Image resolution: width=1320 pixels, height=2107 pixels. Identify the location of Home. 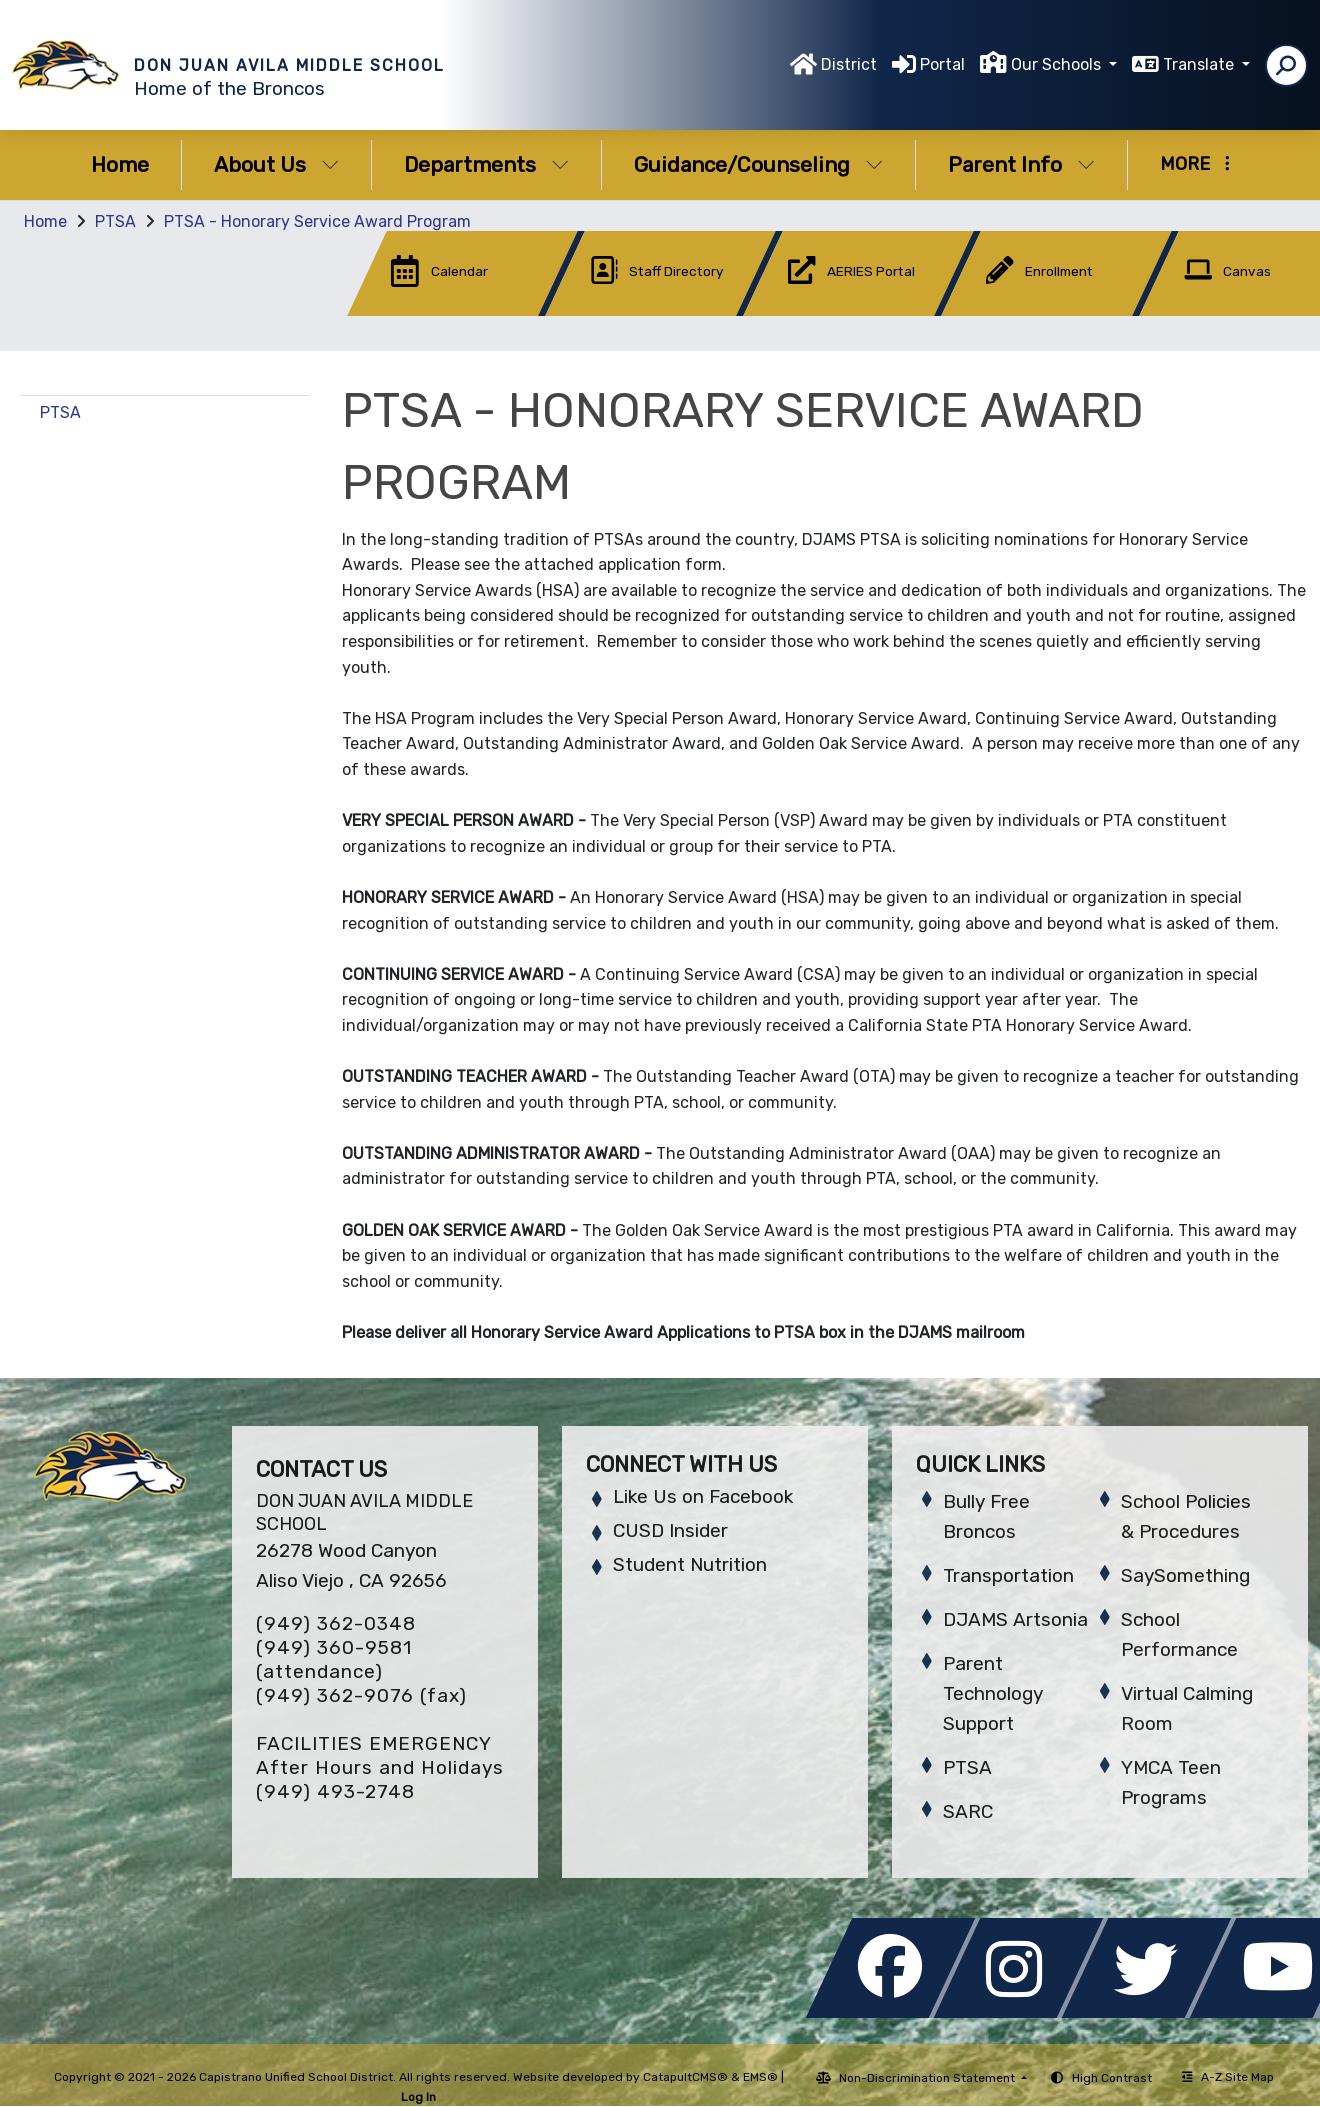
(120, 164).